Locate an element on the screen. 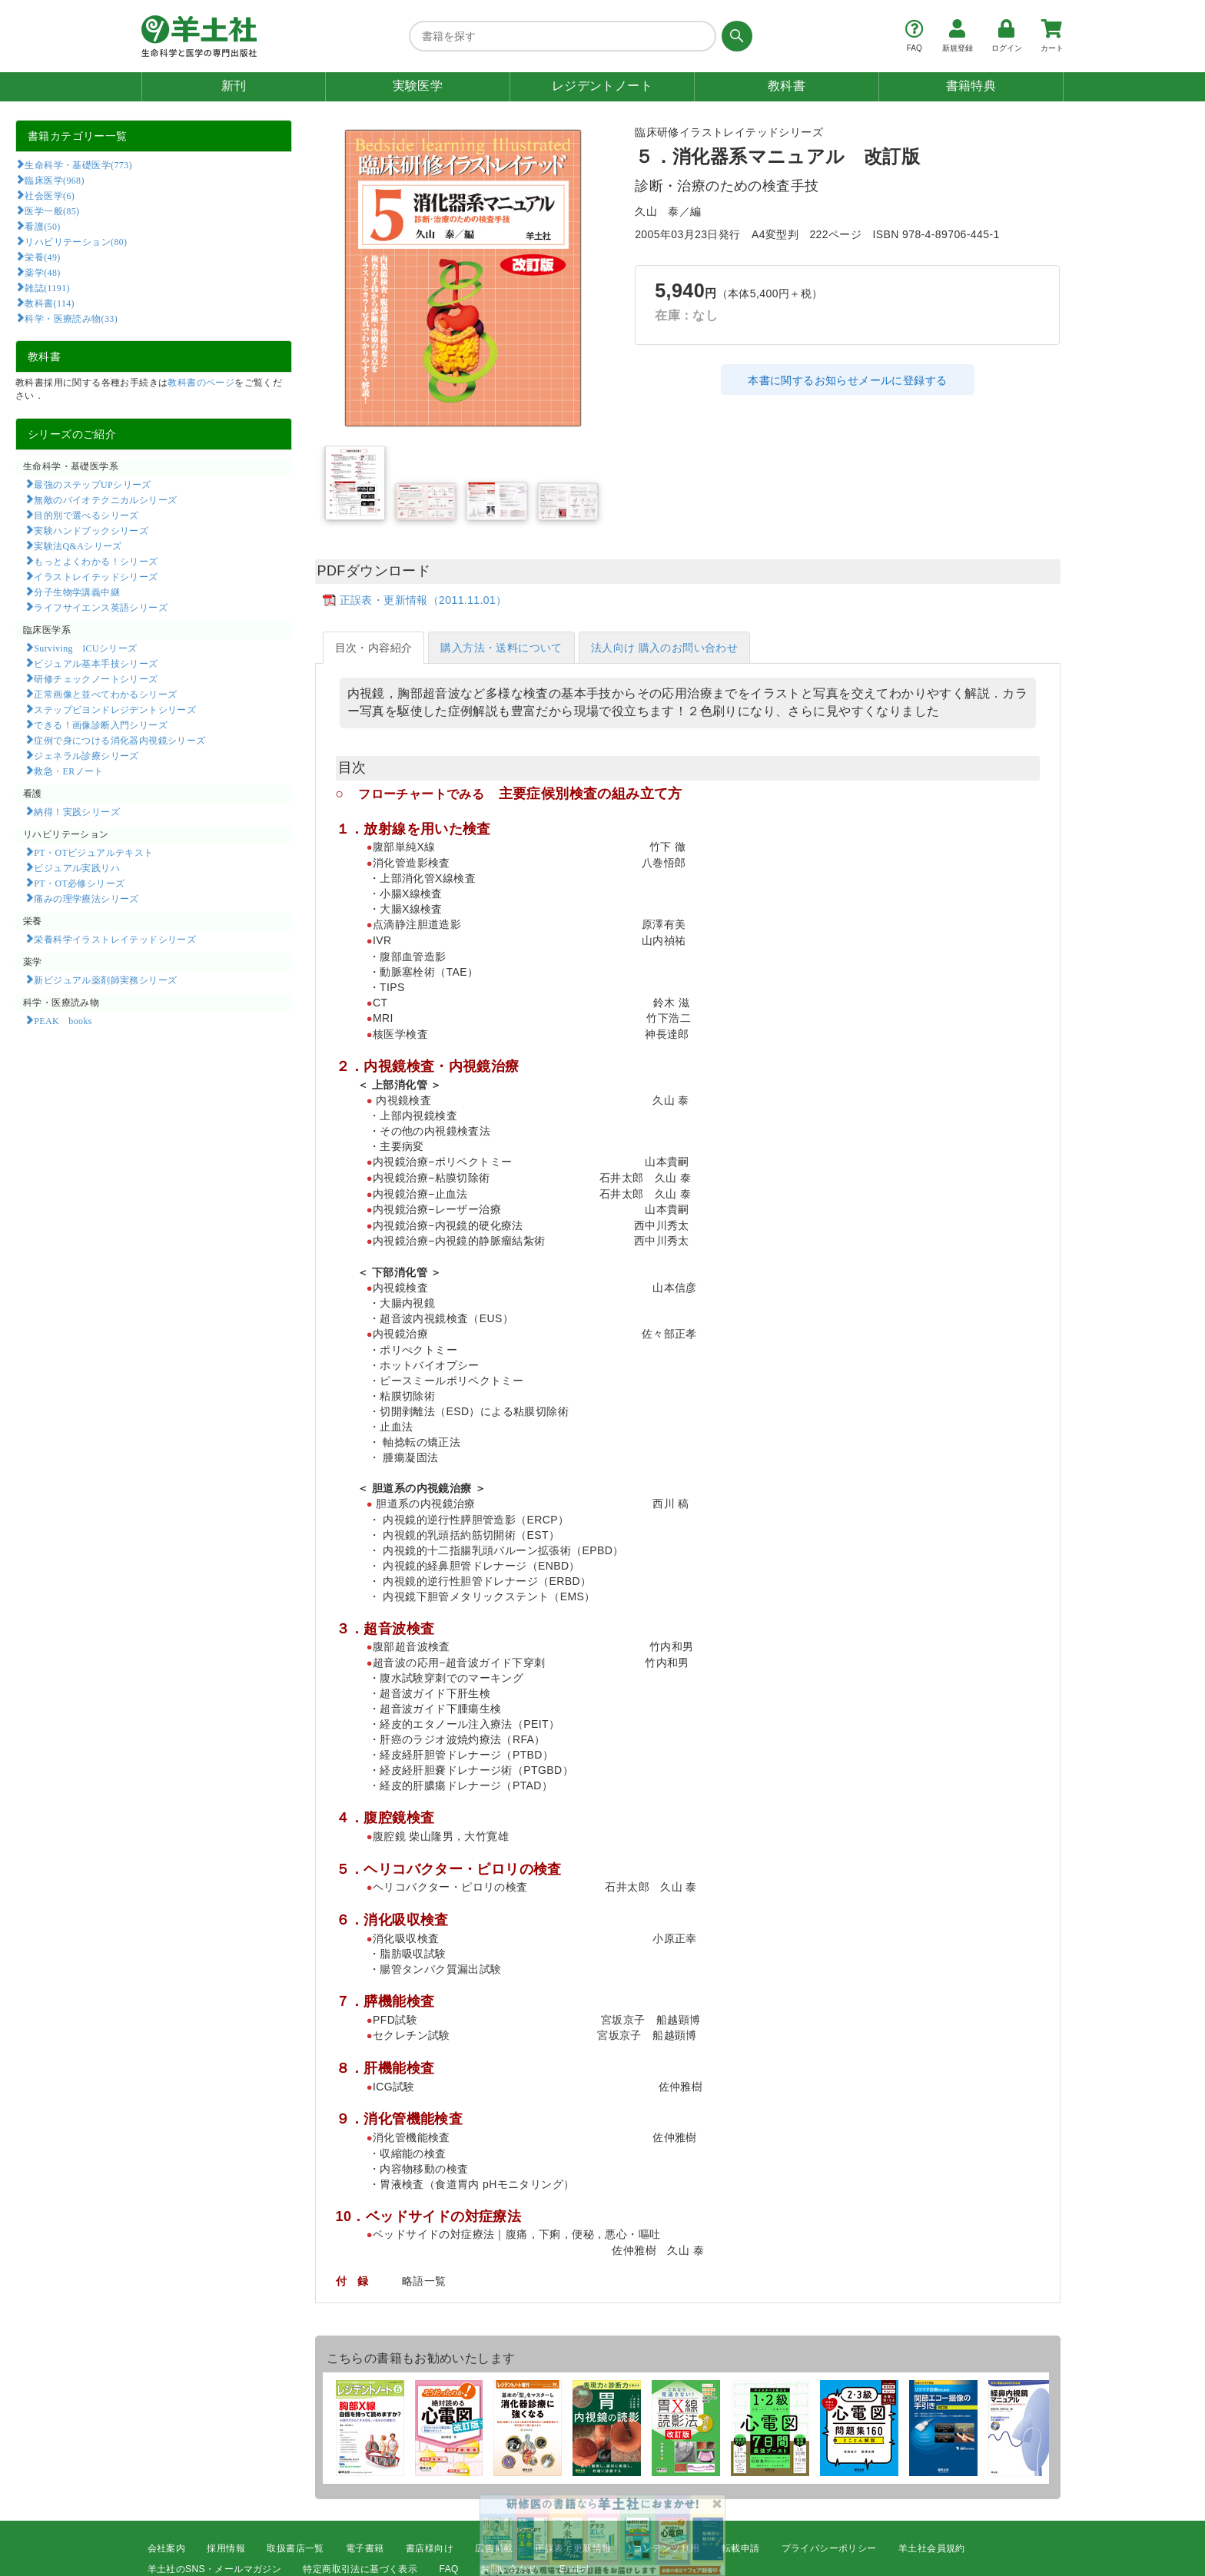 The height and width of the screenshot is (2576, 1205). 新刊 is located at coordinates (234, 85).